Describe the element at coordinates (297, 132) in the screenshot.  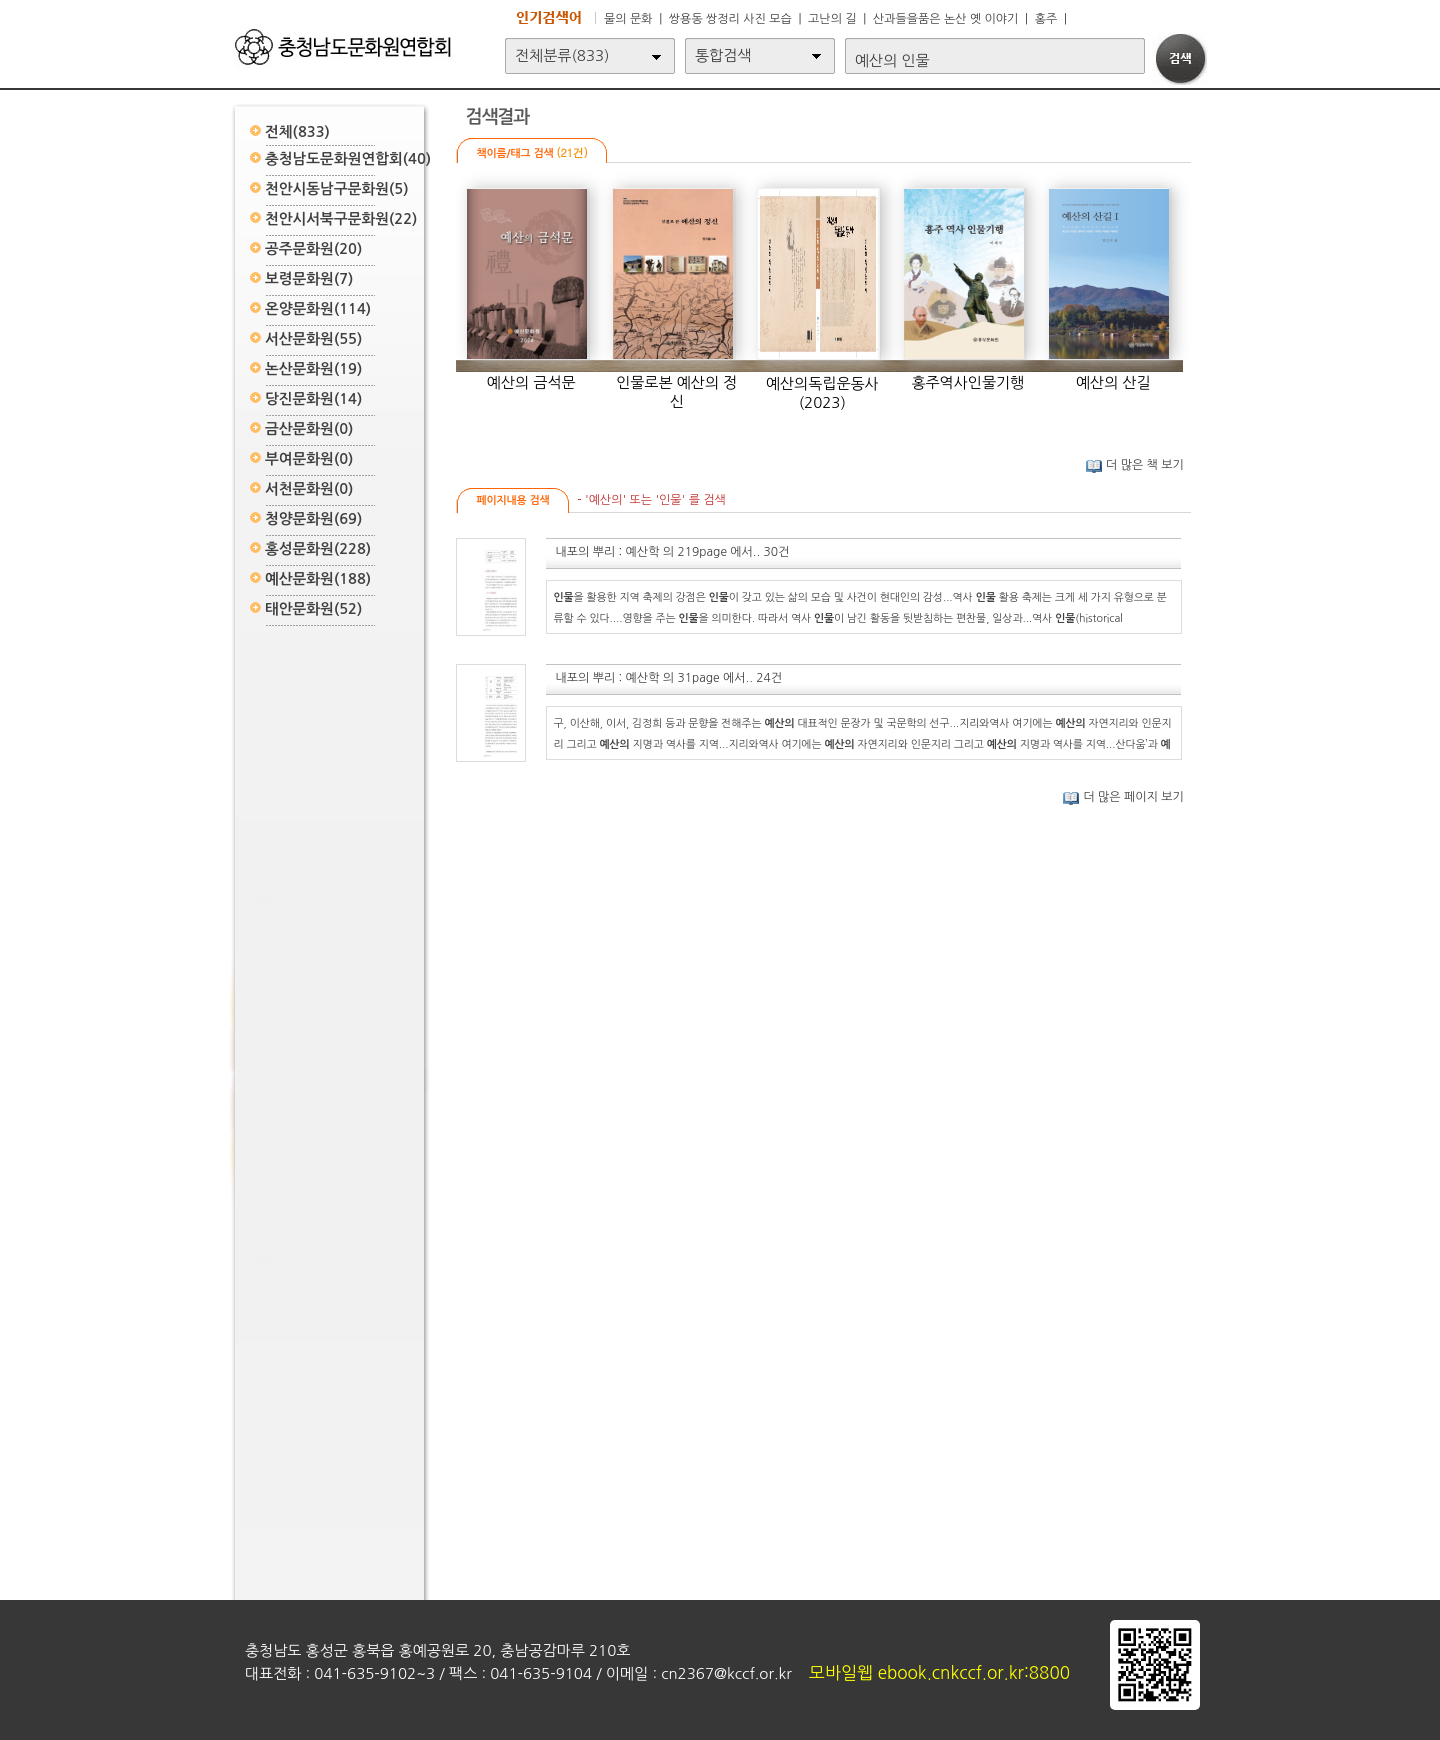
I see `전체` at that location.